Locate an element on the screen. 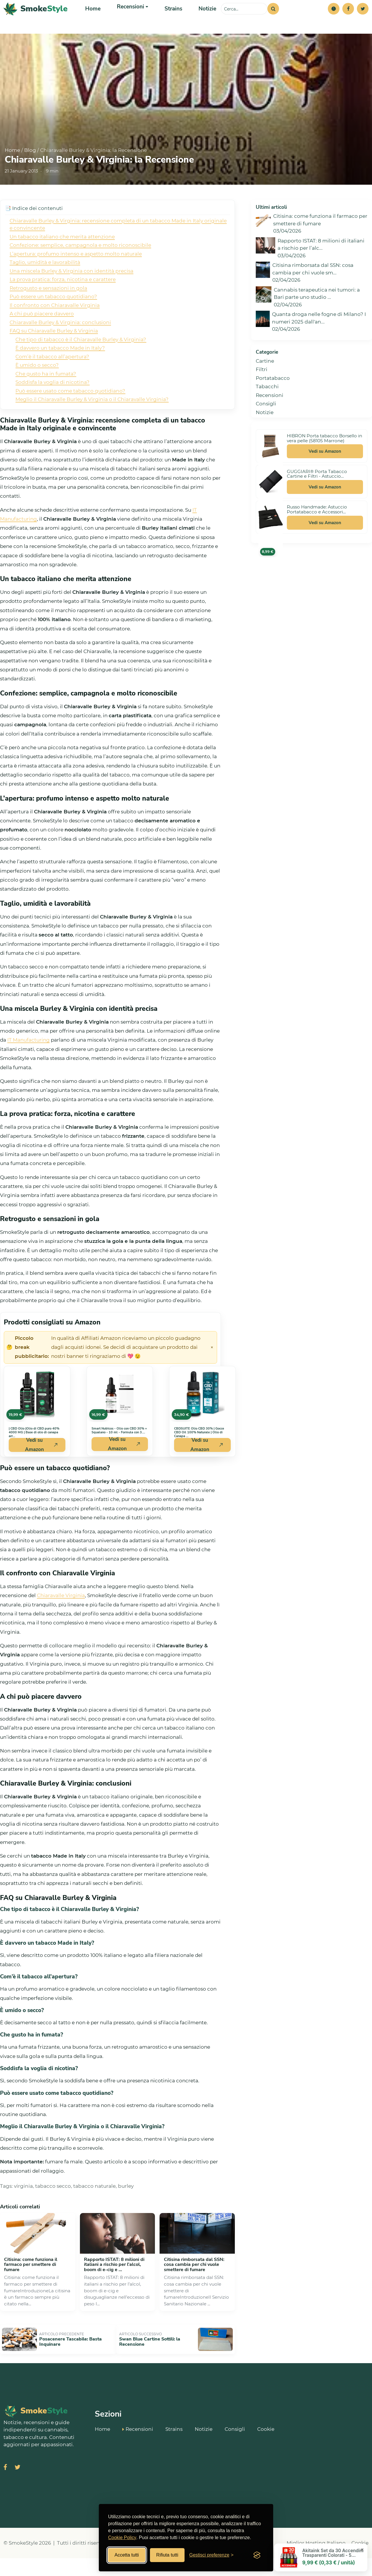 The image size is (372, 2576). burley is located at coordinates (126, 2209).